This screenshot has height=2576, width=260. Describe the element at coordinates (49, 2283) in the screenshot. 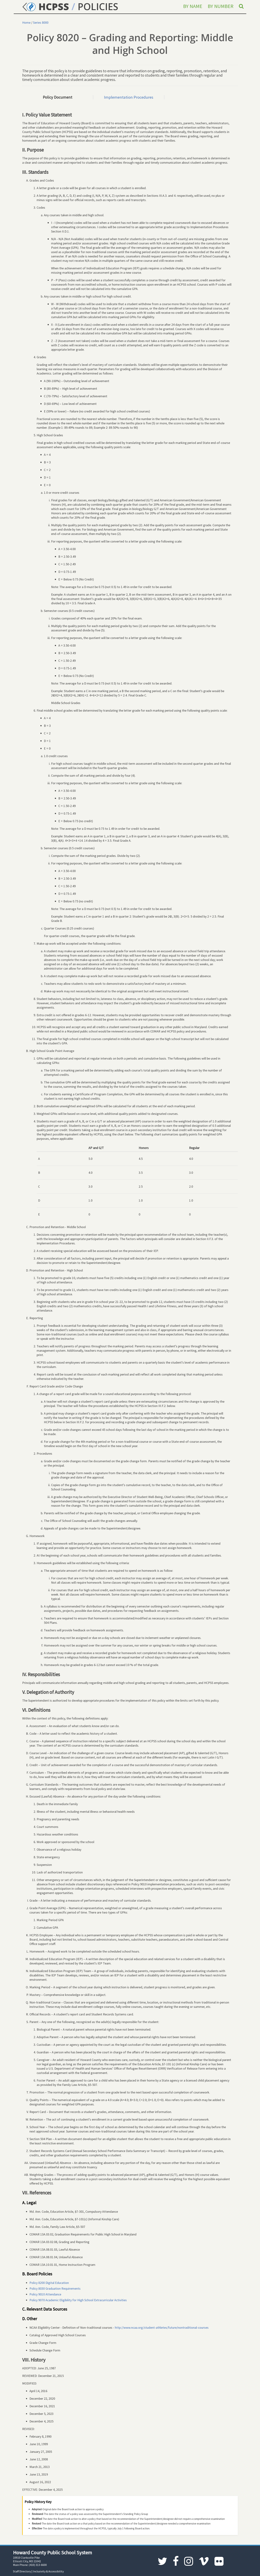

I see `Policy 8200 Digital Education` at that location.